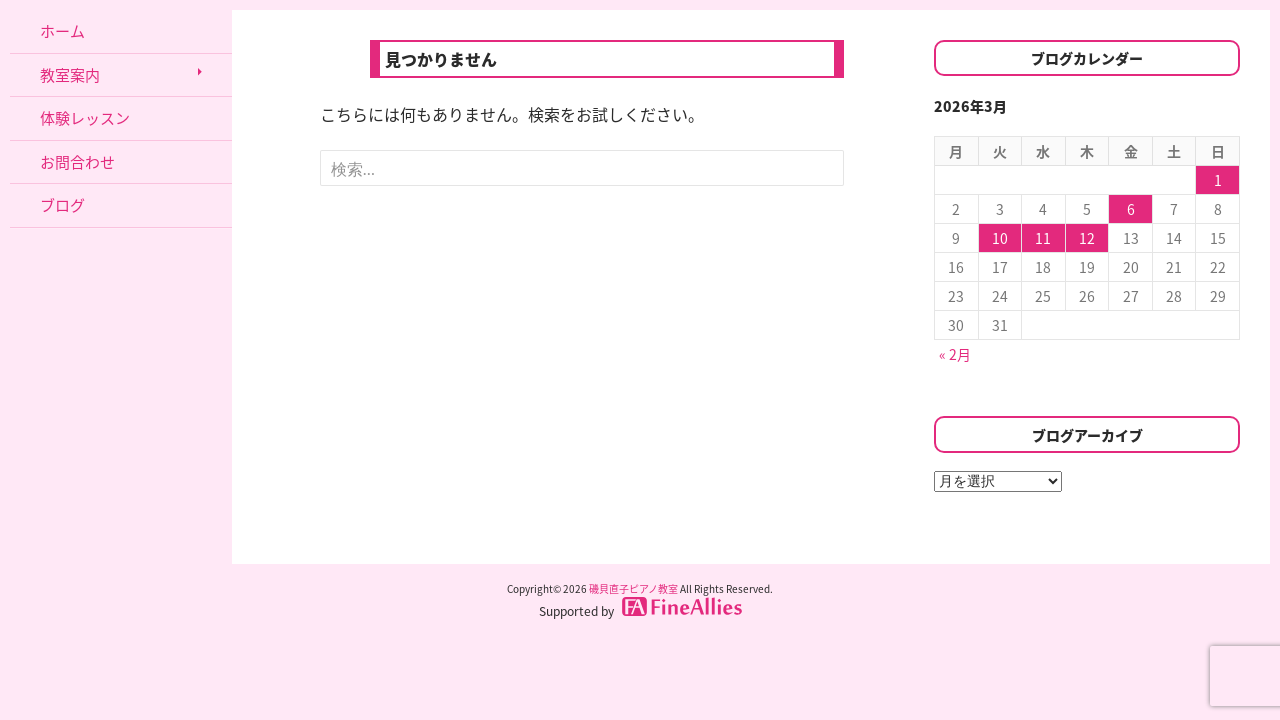 The height and width of the screenshot is (720, 1280). Describe the element at coordinates (1087, 238) in the screenshot. I see `12 [2026年3月12日 に投稿を公開]` at that location.